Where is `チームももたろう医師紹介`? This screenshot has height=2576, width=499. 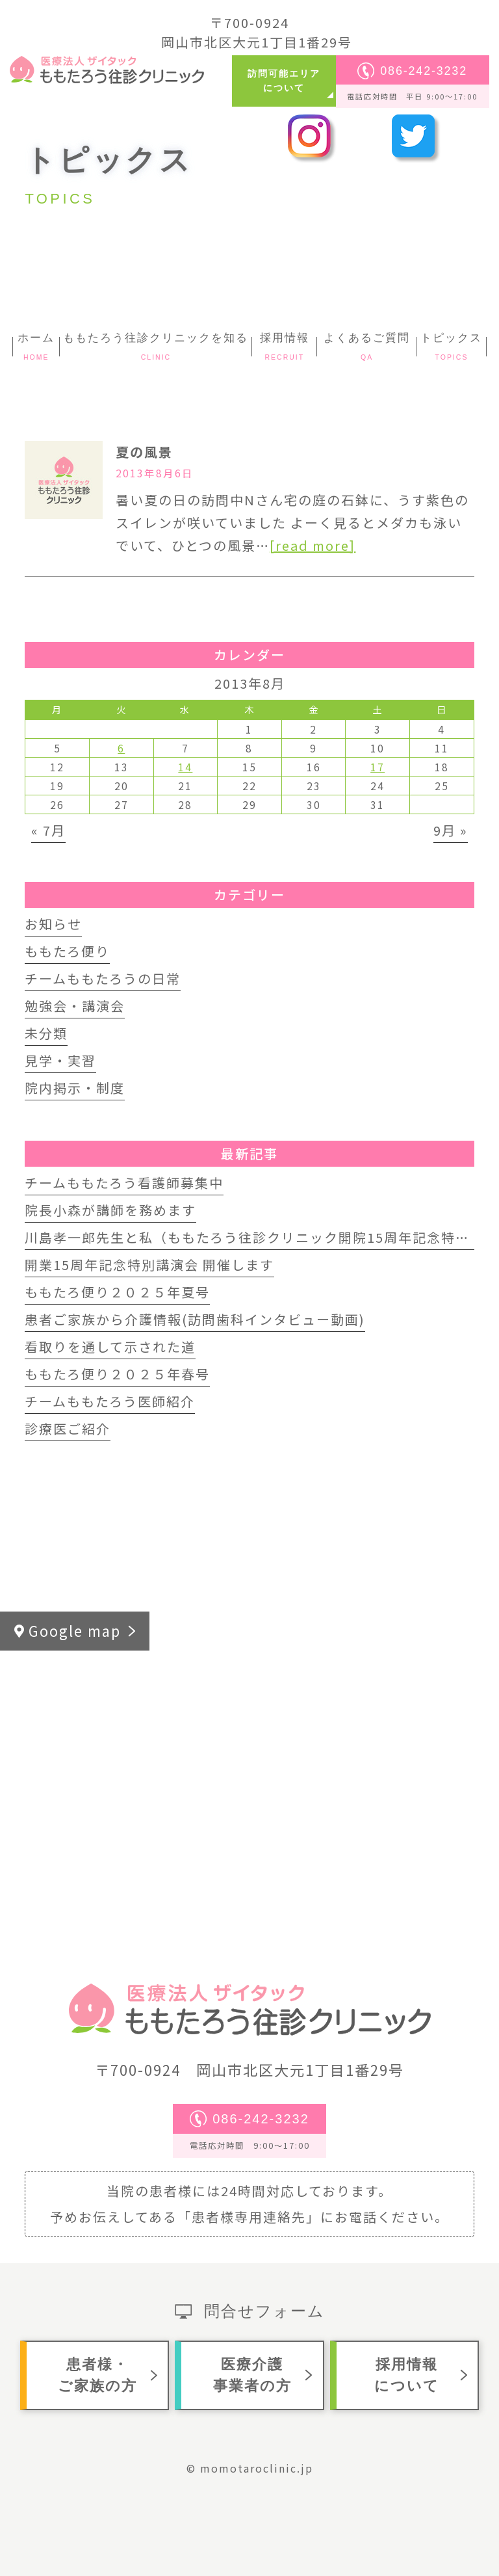 チームももたろう医師紹介 is located at coordinates (110, 1401).